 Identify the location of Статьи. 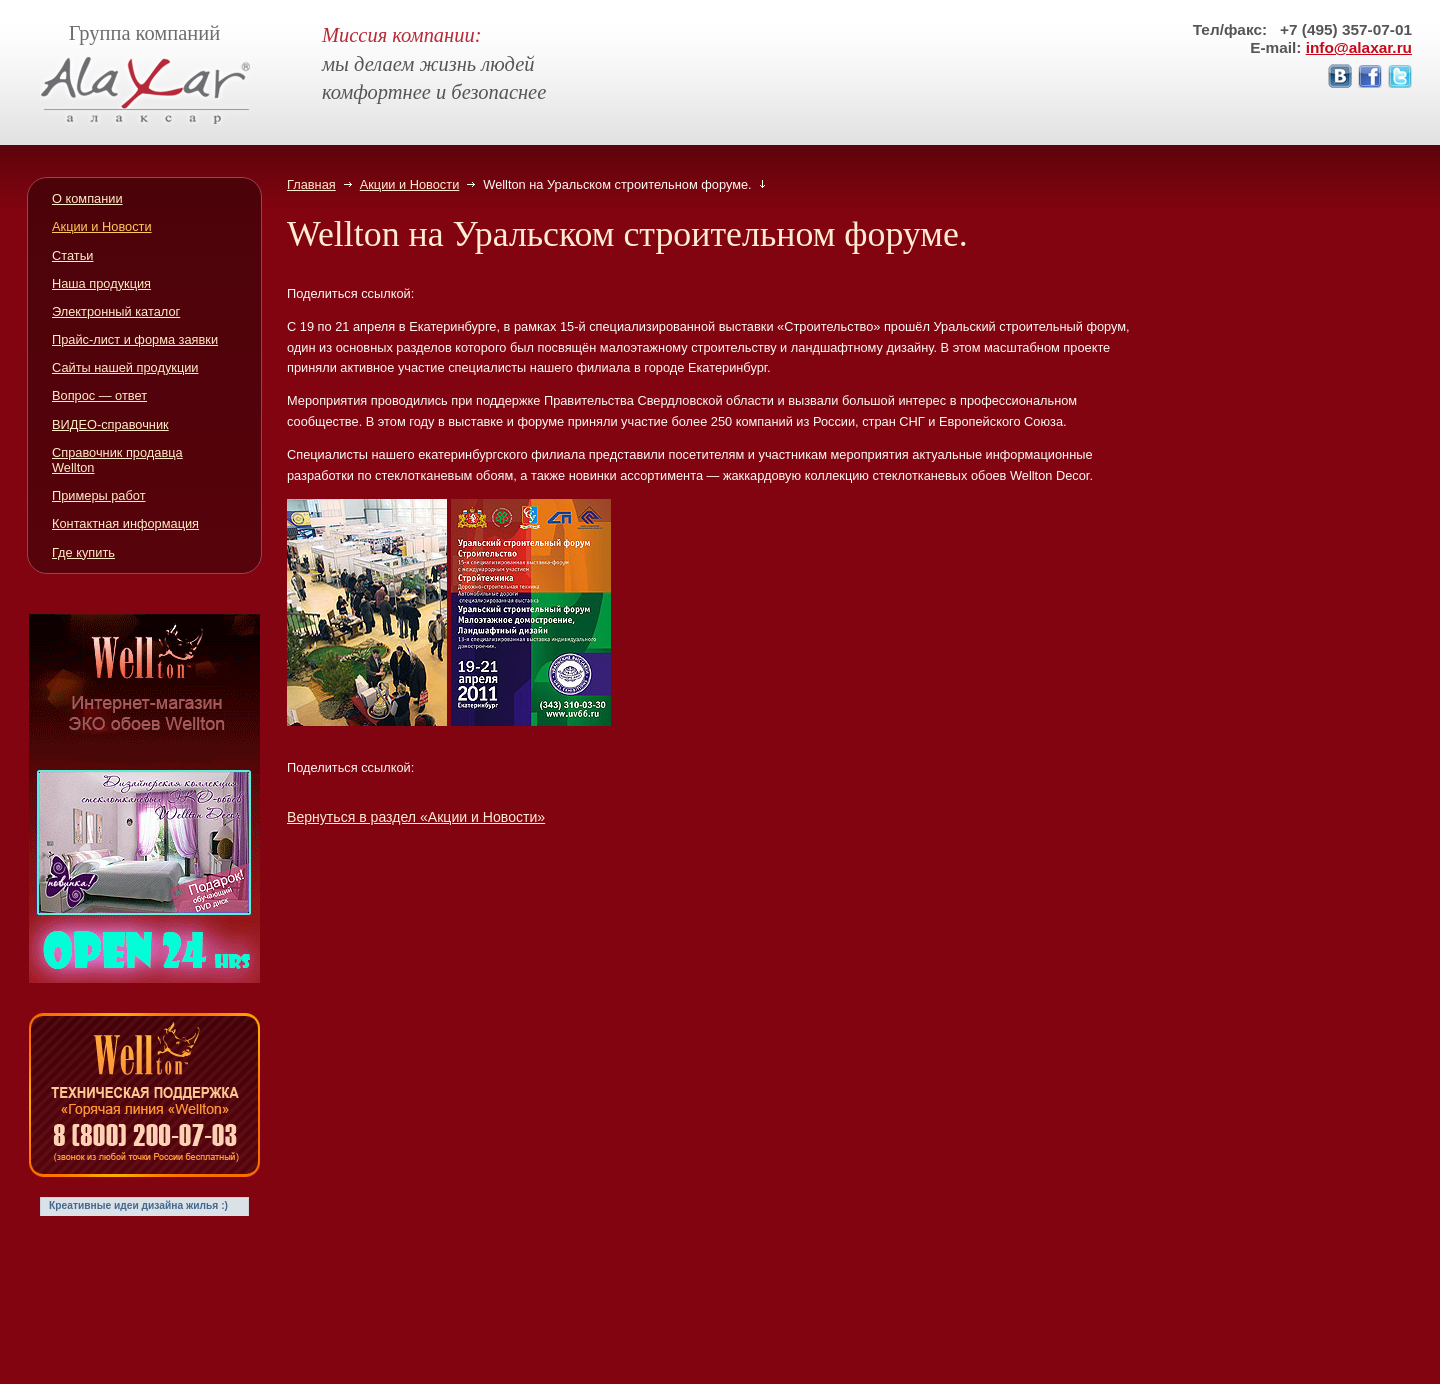
(72, 255).